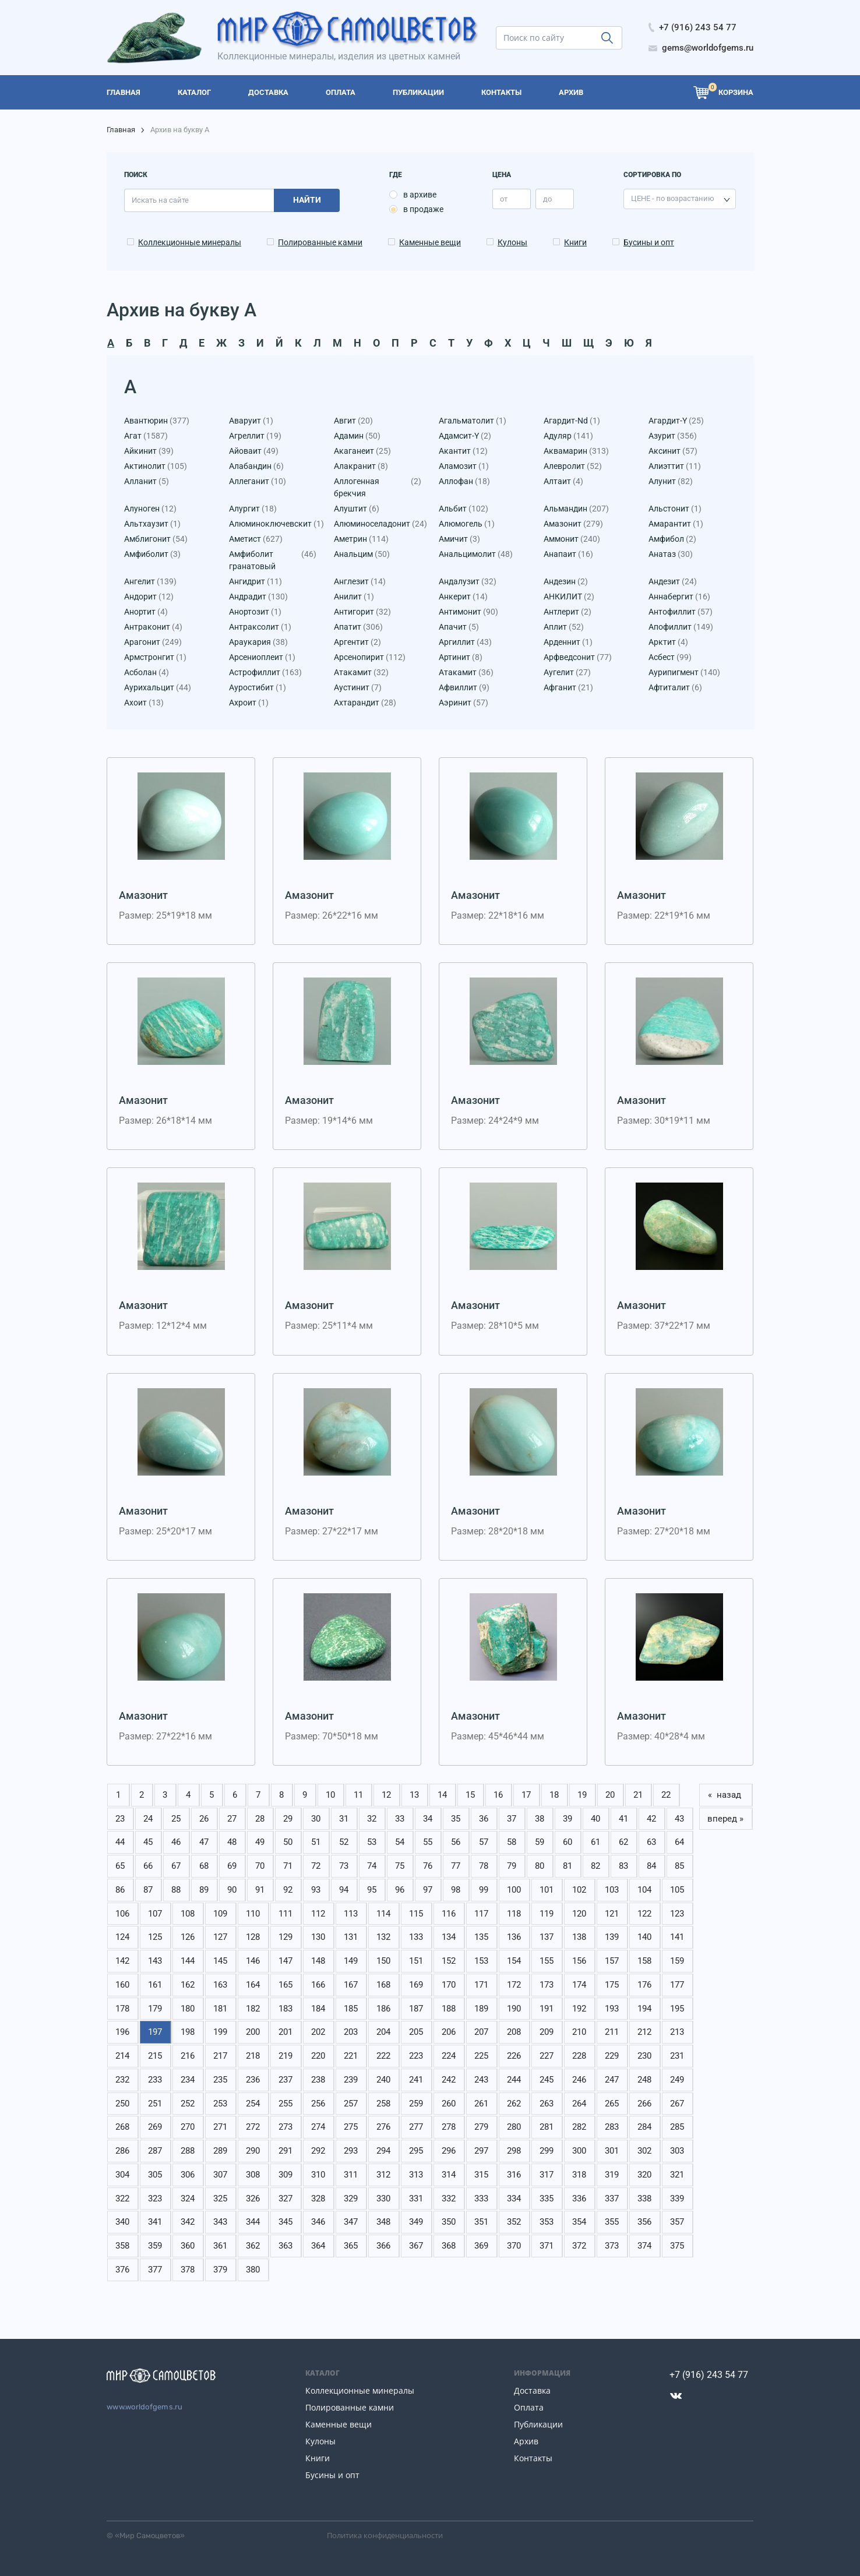  Describe the element at coordinates (285, 2222) in the screenshot. I see `345` at that location.